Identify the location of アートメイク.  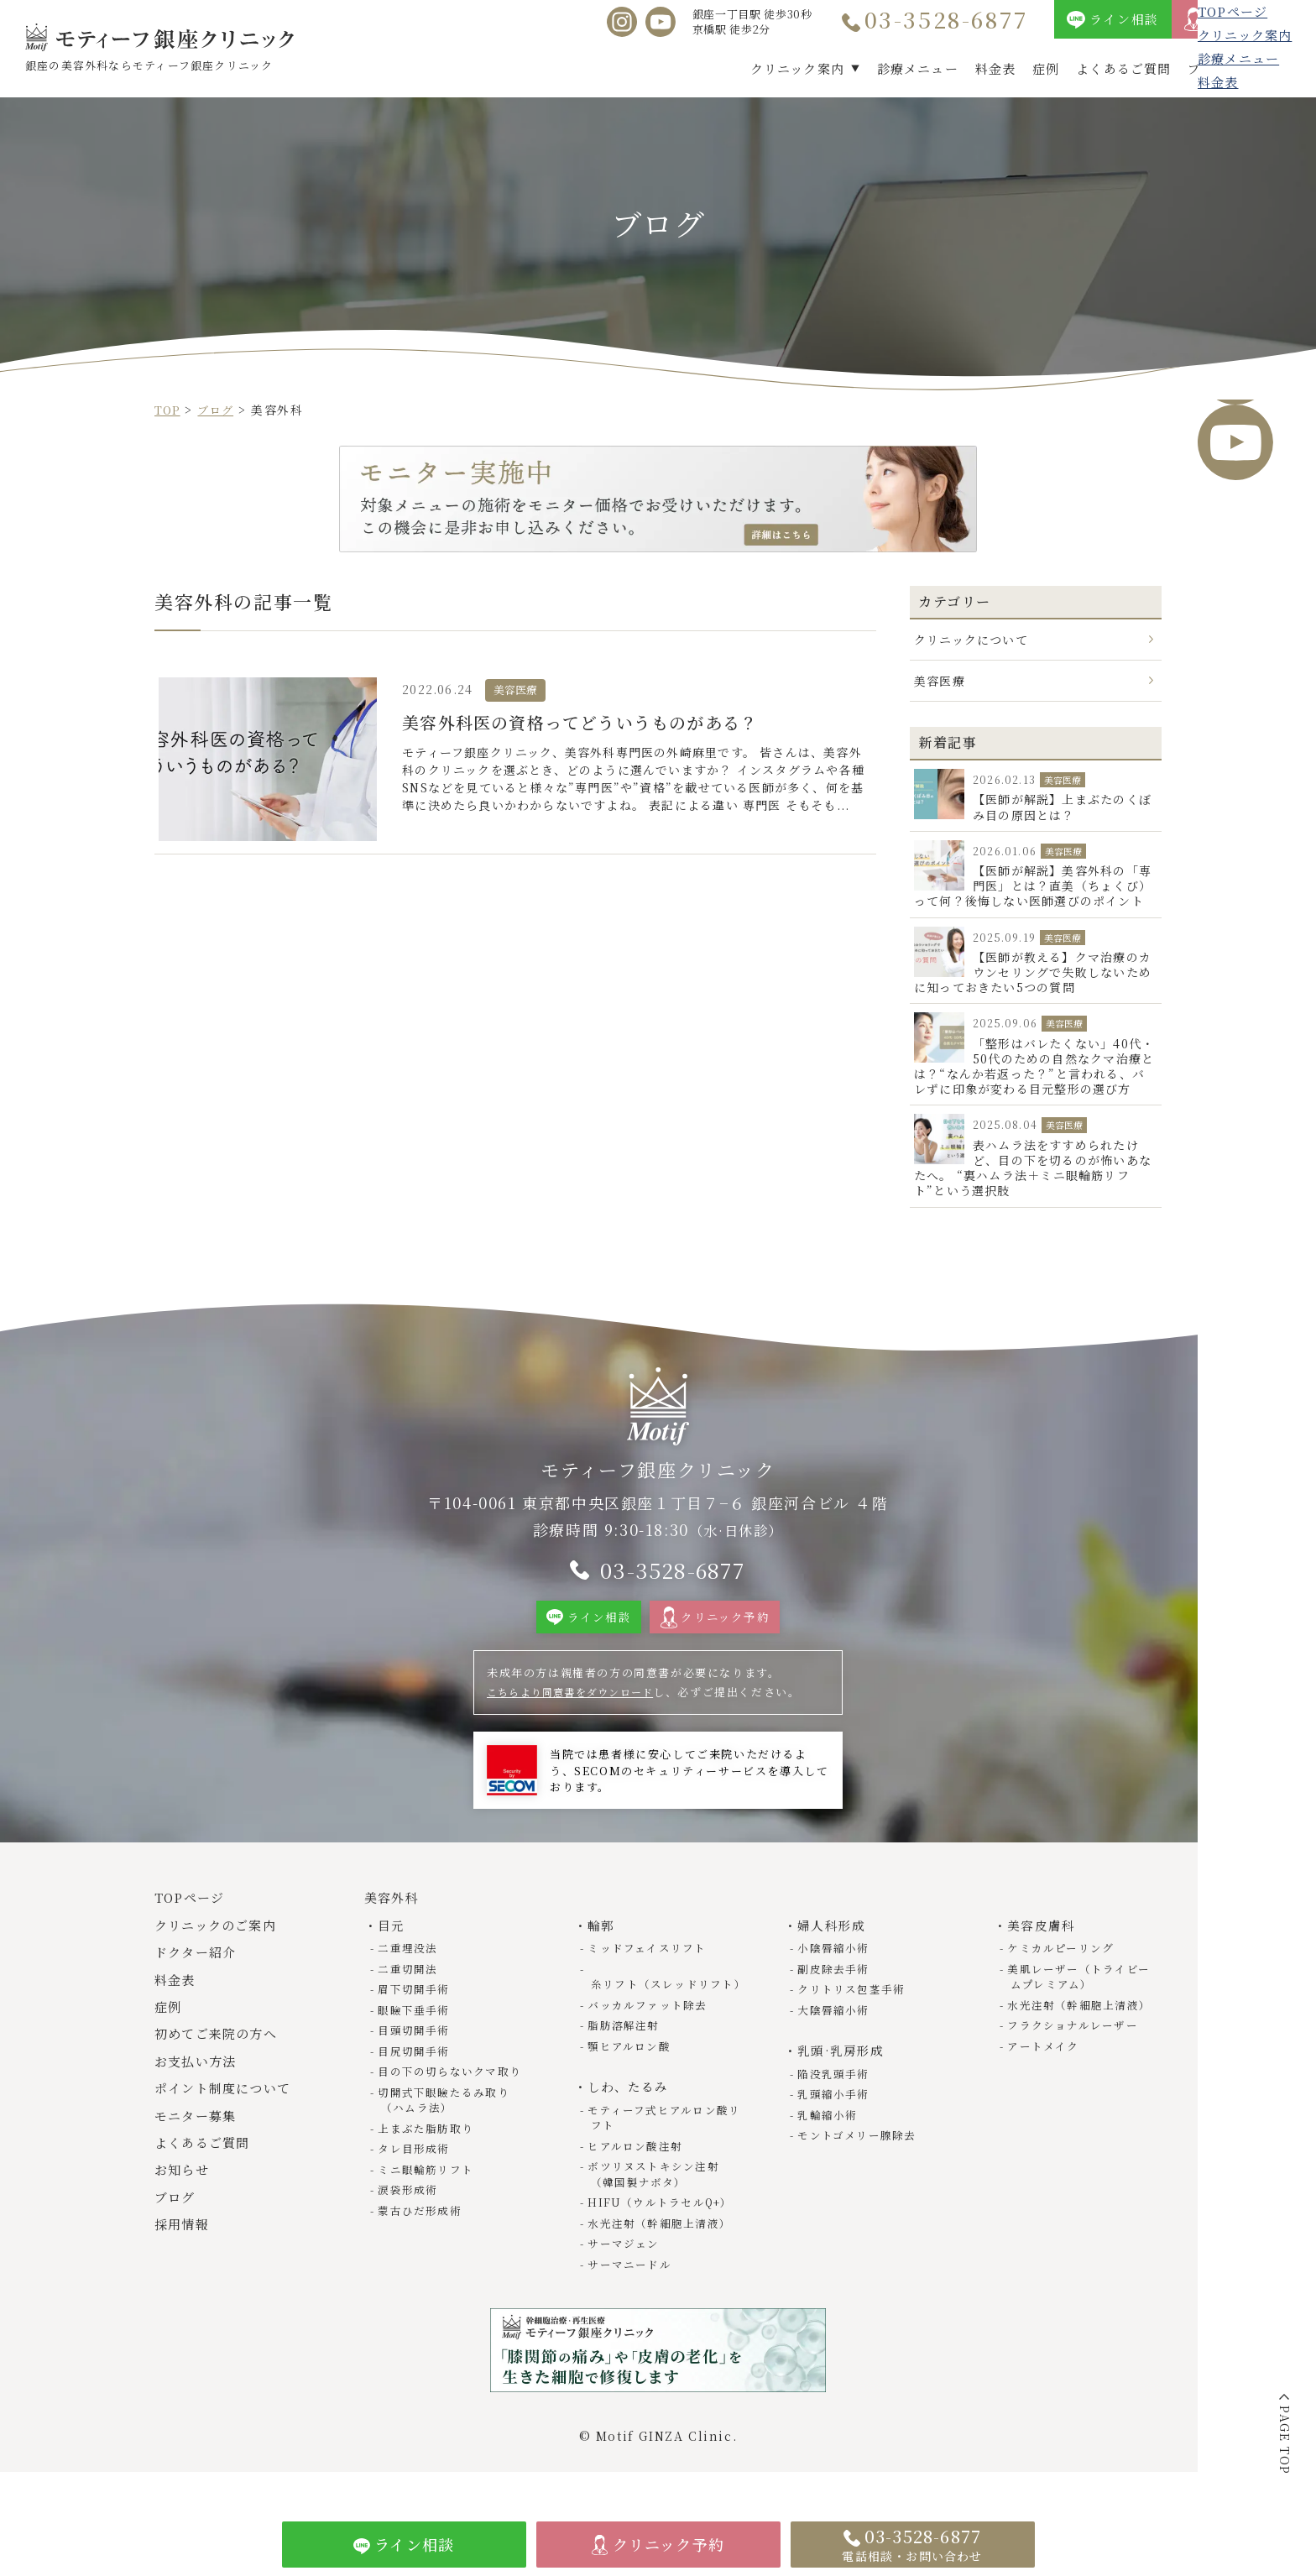
(1046, 2075).